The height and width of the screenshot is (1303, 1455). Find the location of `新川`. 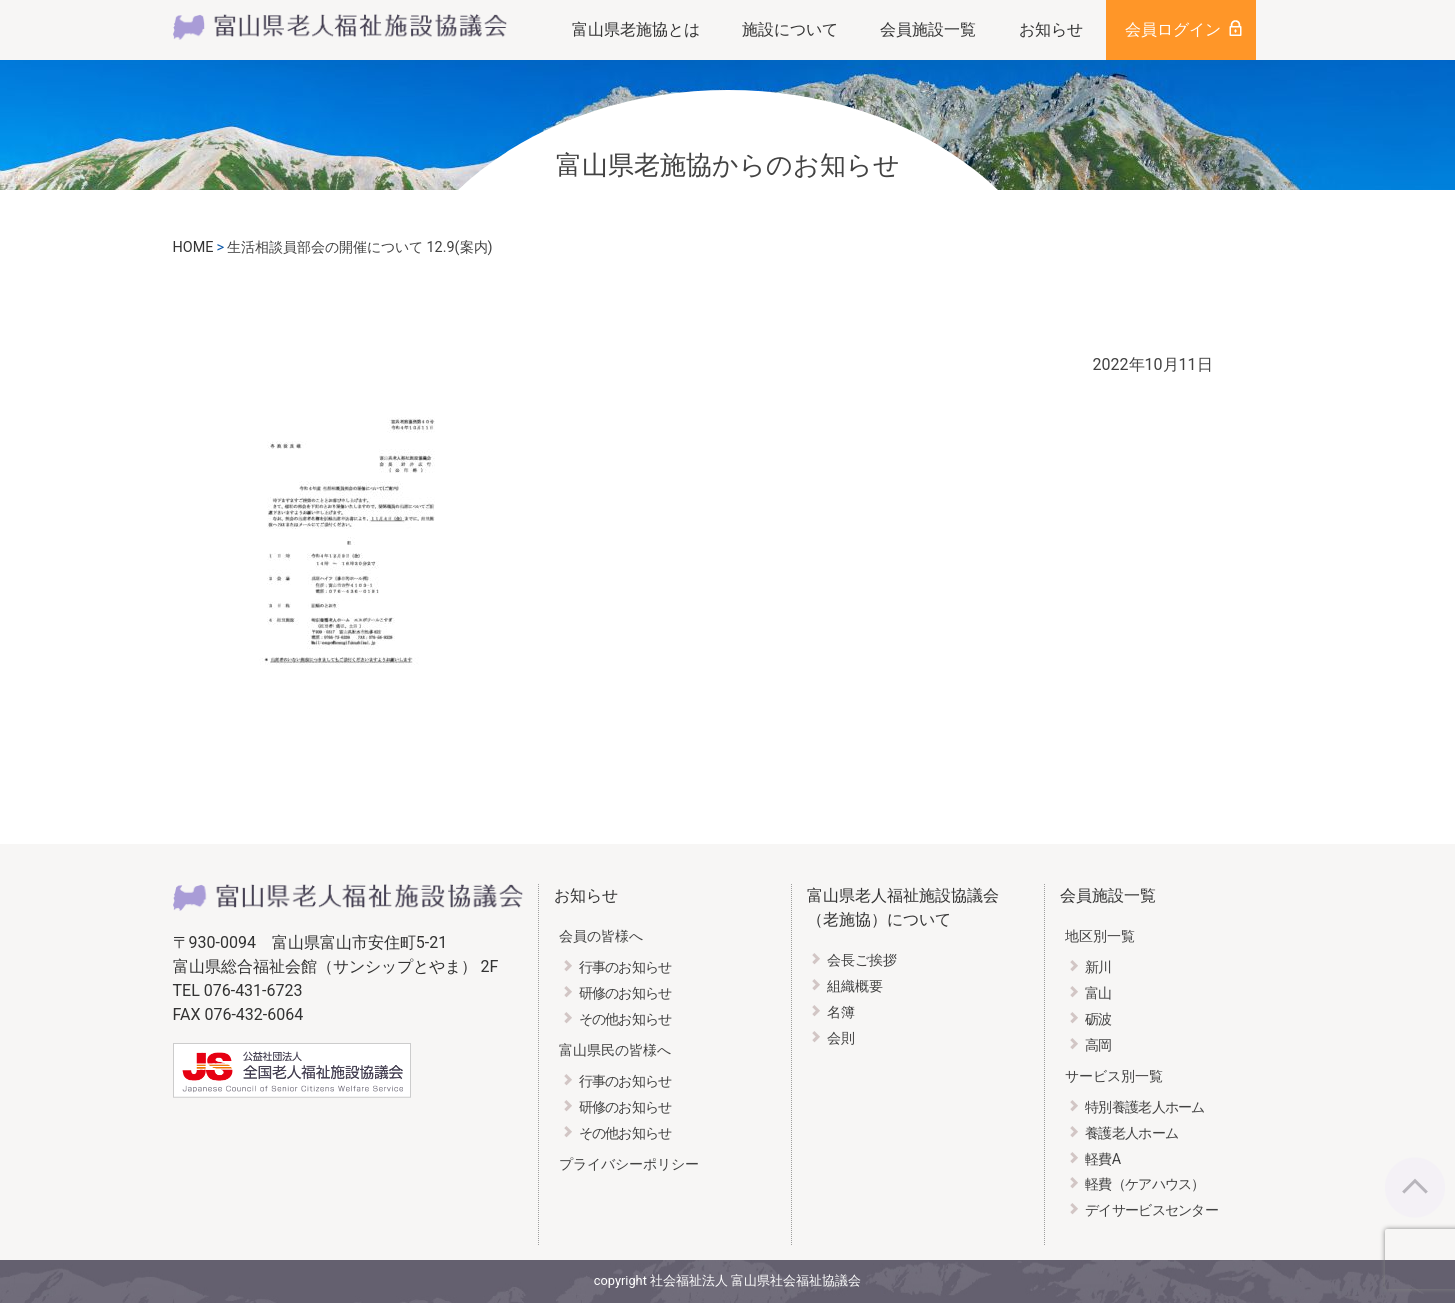

新川 is located at coordinates (1098, 967).